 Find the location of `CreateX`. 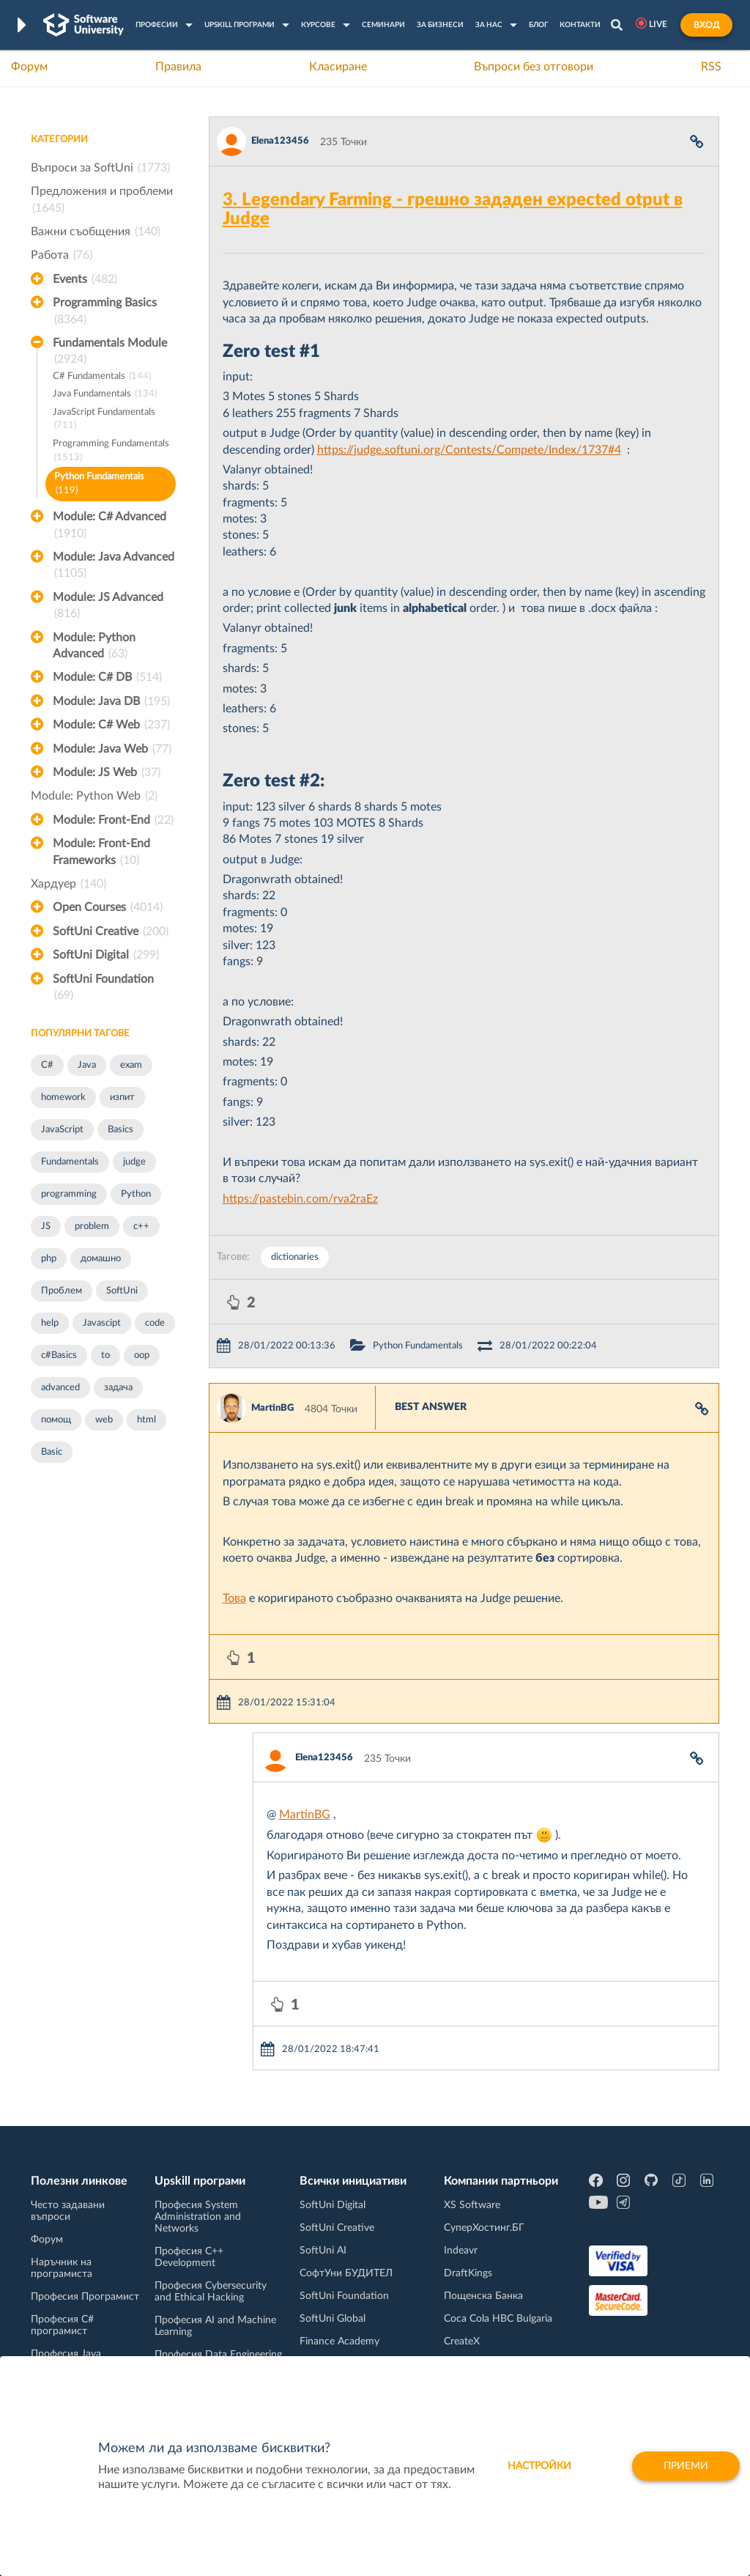

CreateX is located at coordinates (462, 2341).